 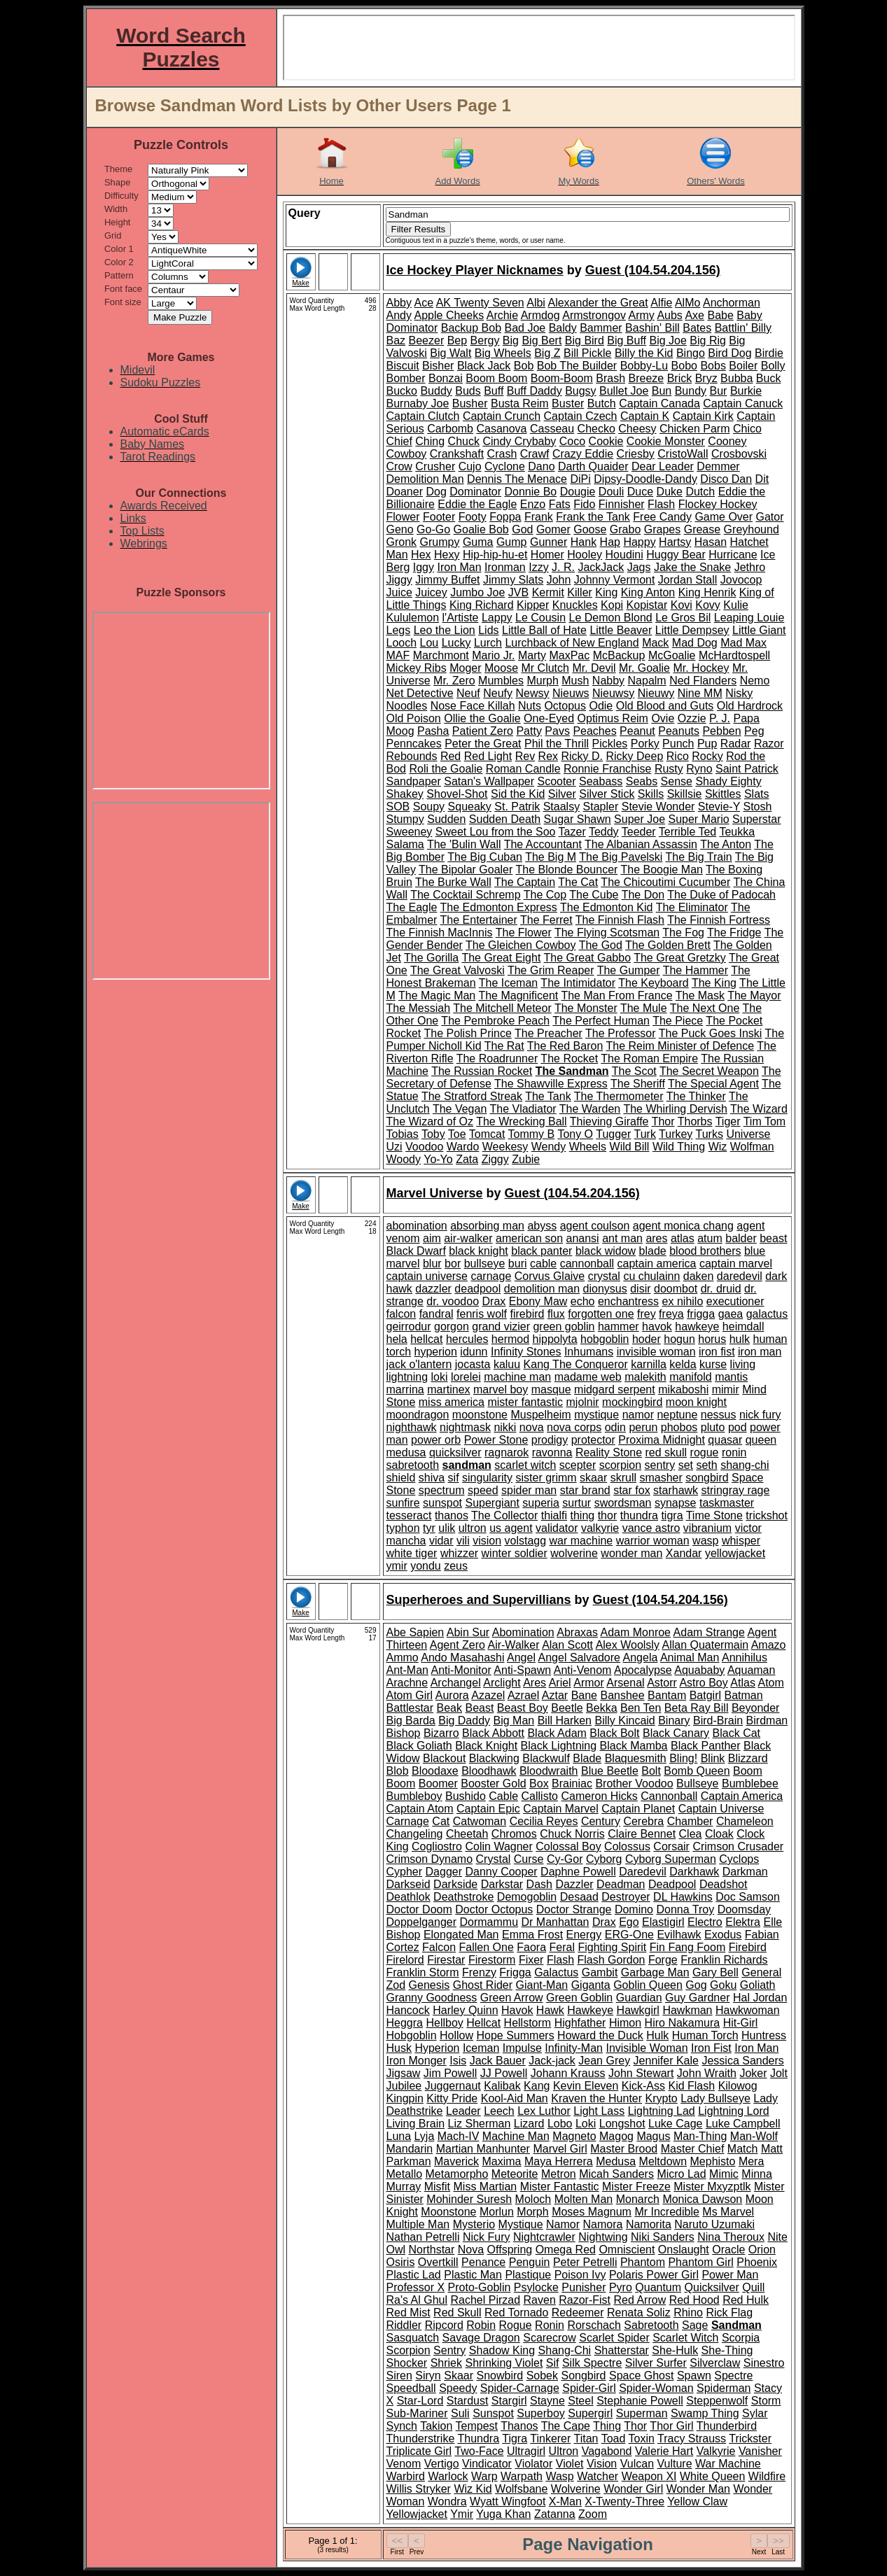 I want to click on Morlun, so click(x=497, y=2212).